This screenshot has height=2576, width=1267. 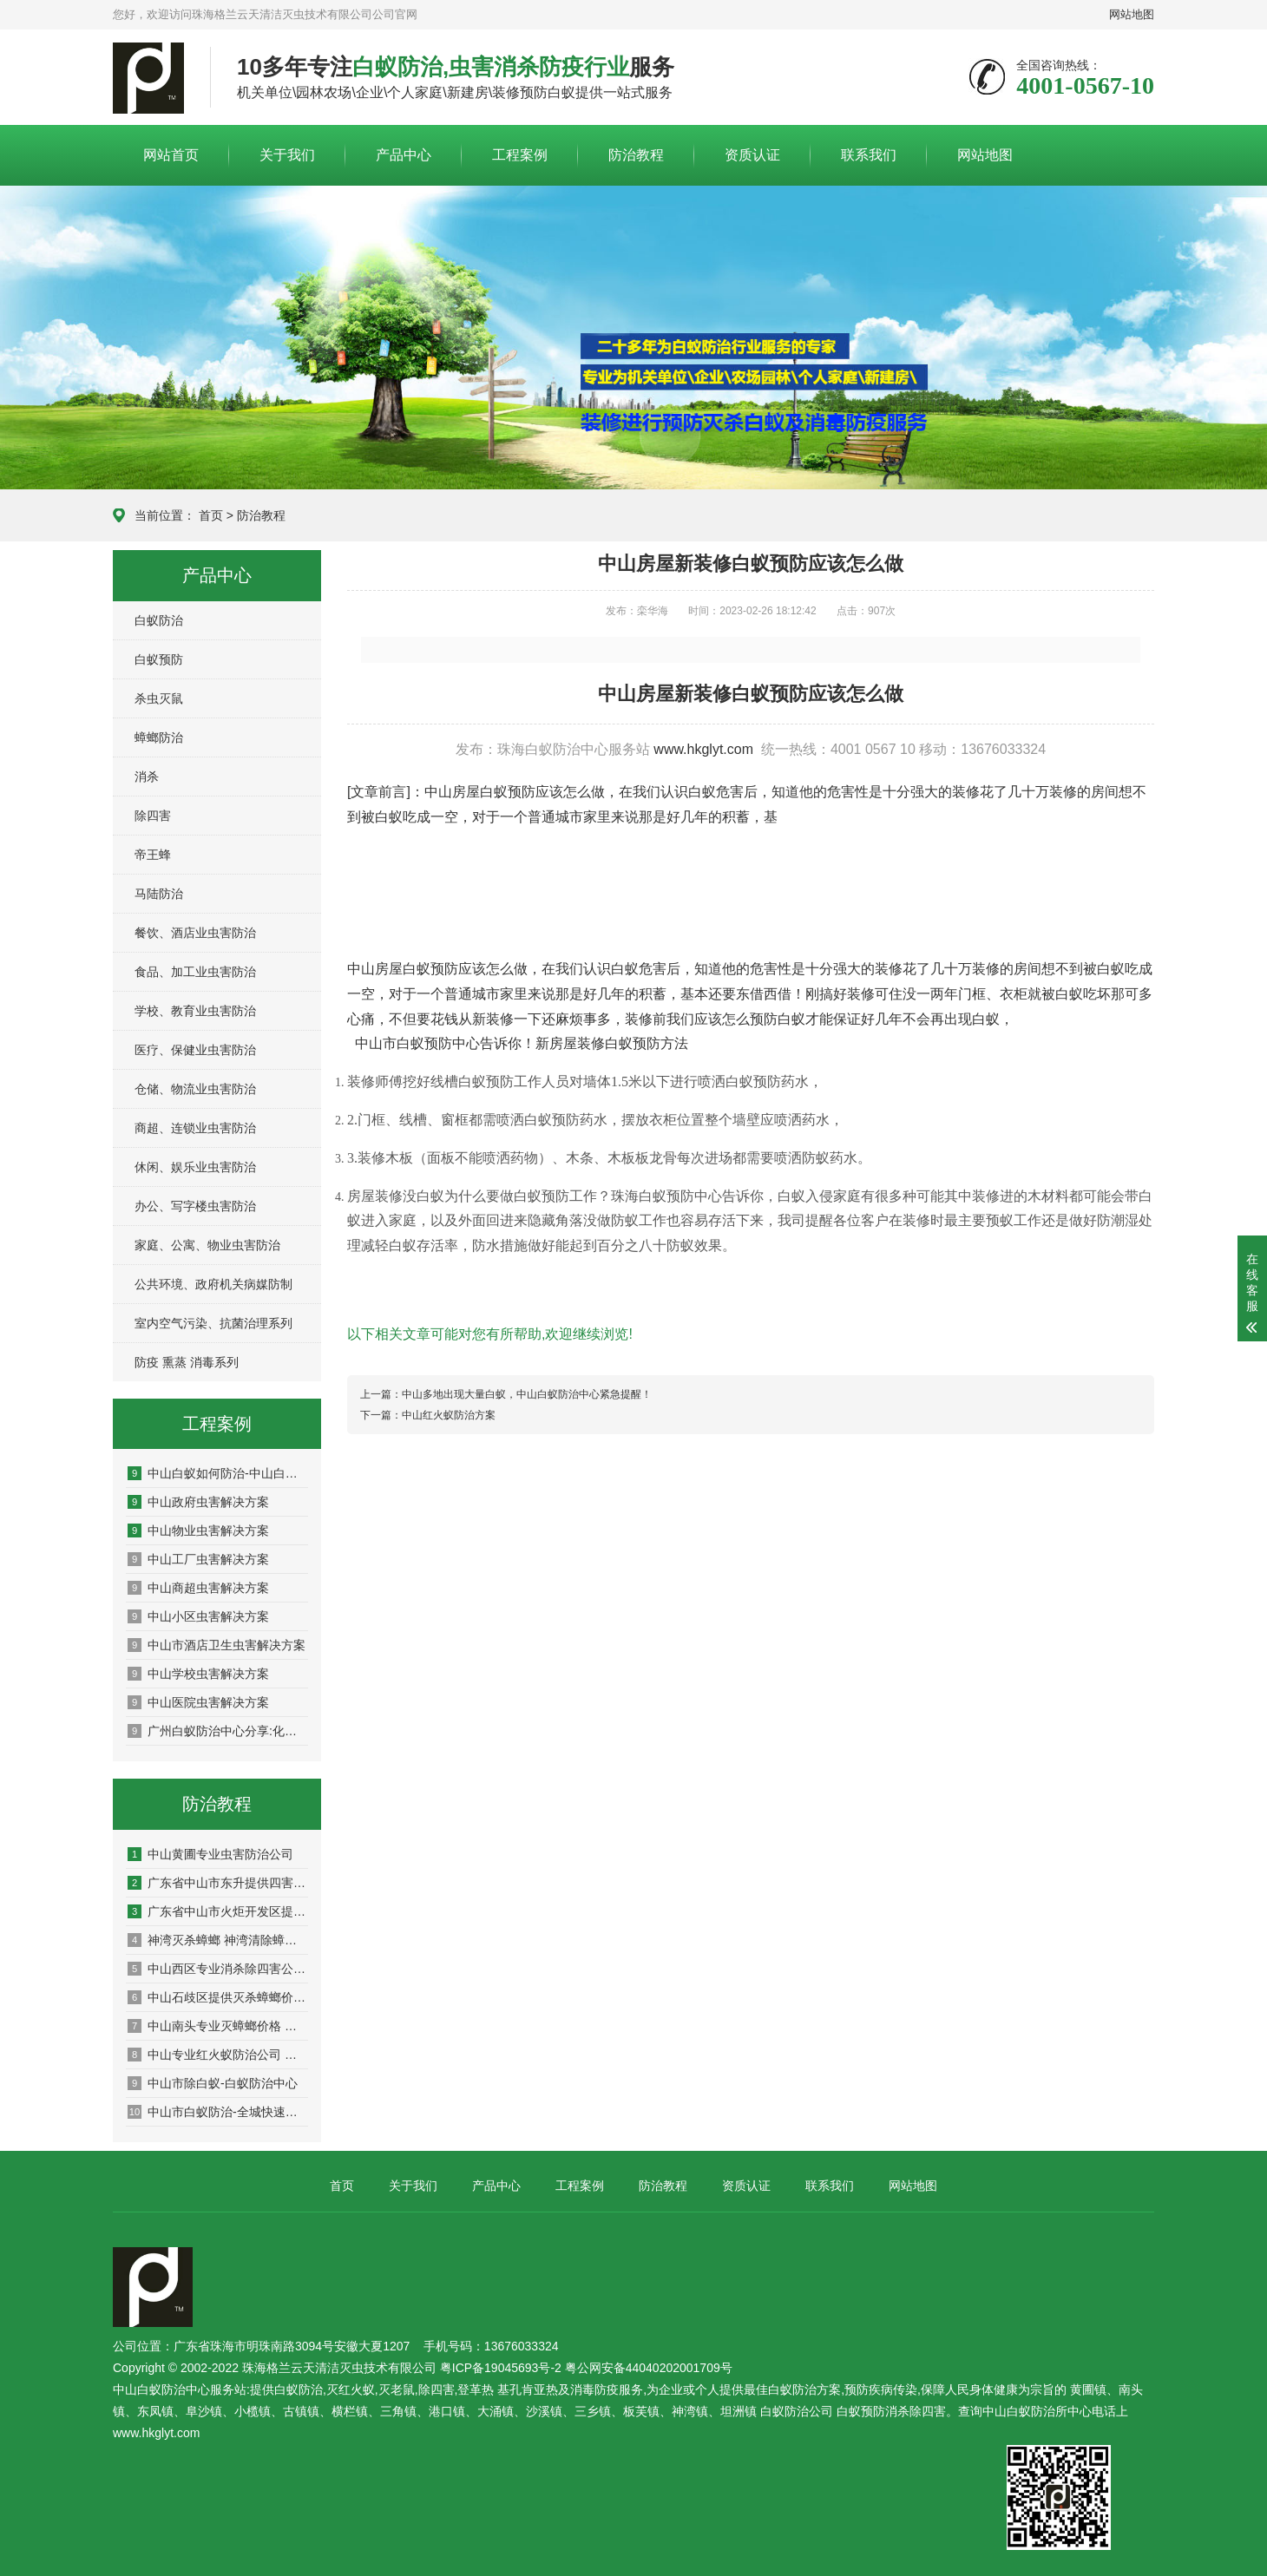 I want to click on 马陆防治, so click(x=159, y=894).